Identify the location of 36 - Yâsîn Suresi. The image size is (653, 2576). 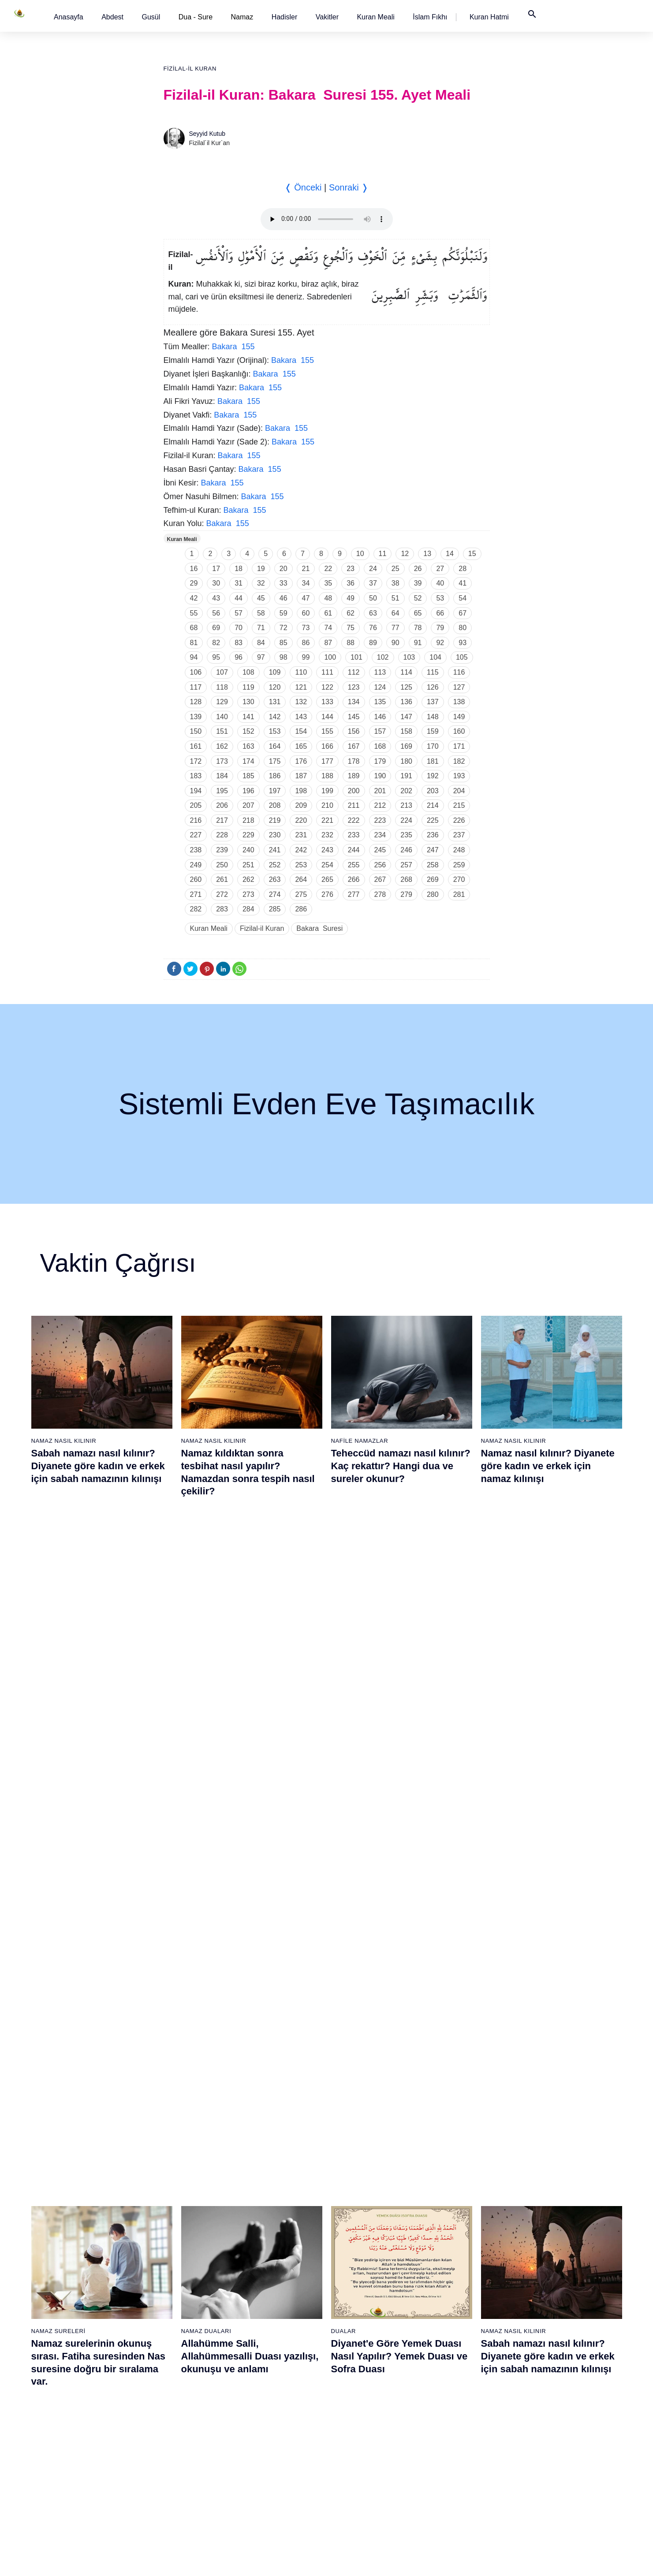
(174, 2460).